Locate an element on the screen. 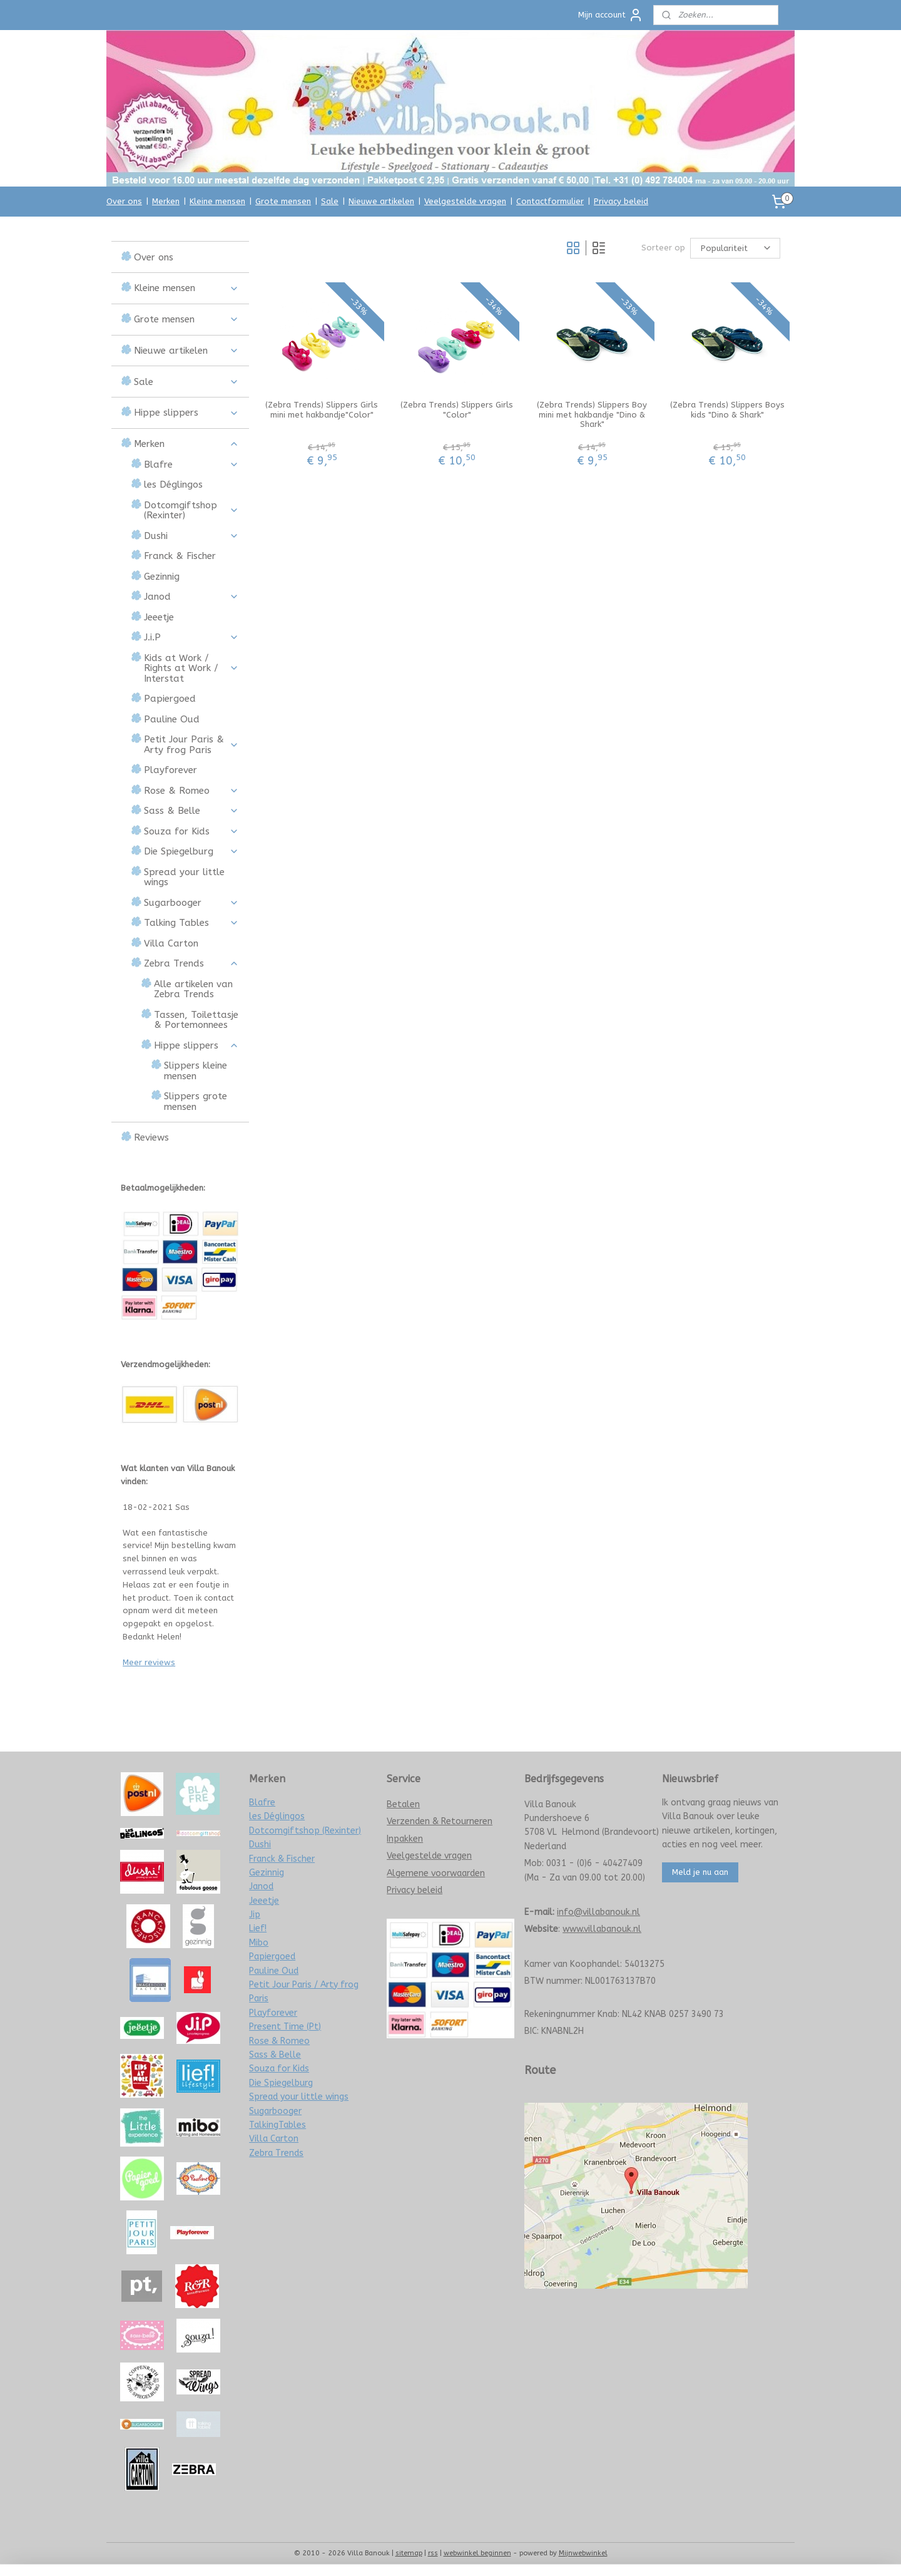 This screenshot has height=2576, width=901. Petit Jour Paris & Arty frog Paris is located at coordinates (191, 745).